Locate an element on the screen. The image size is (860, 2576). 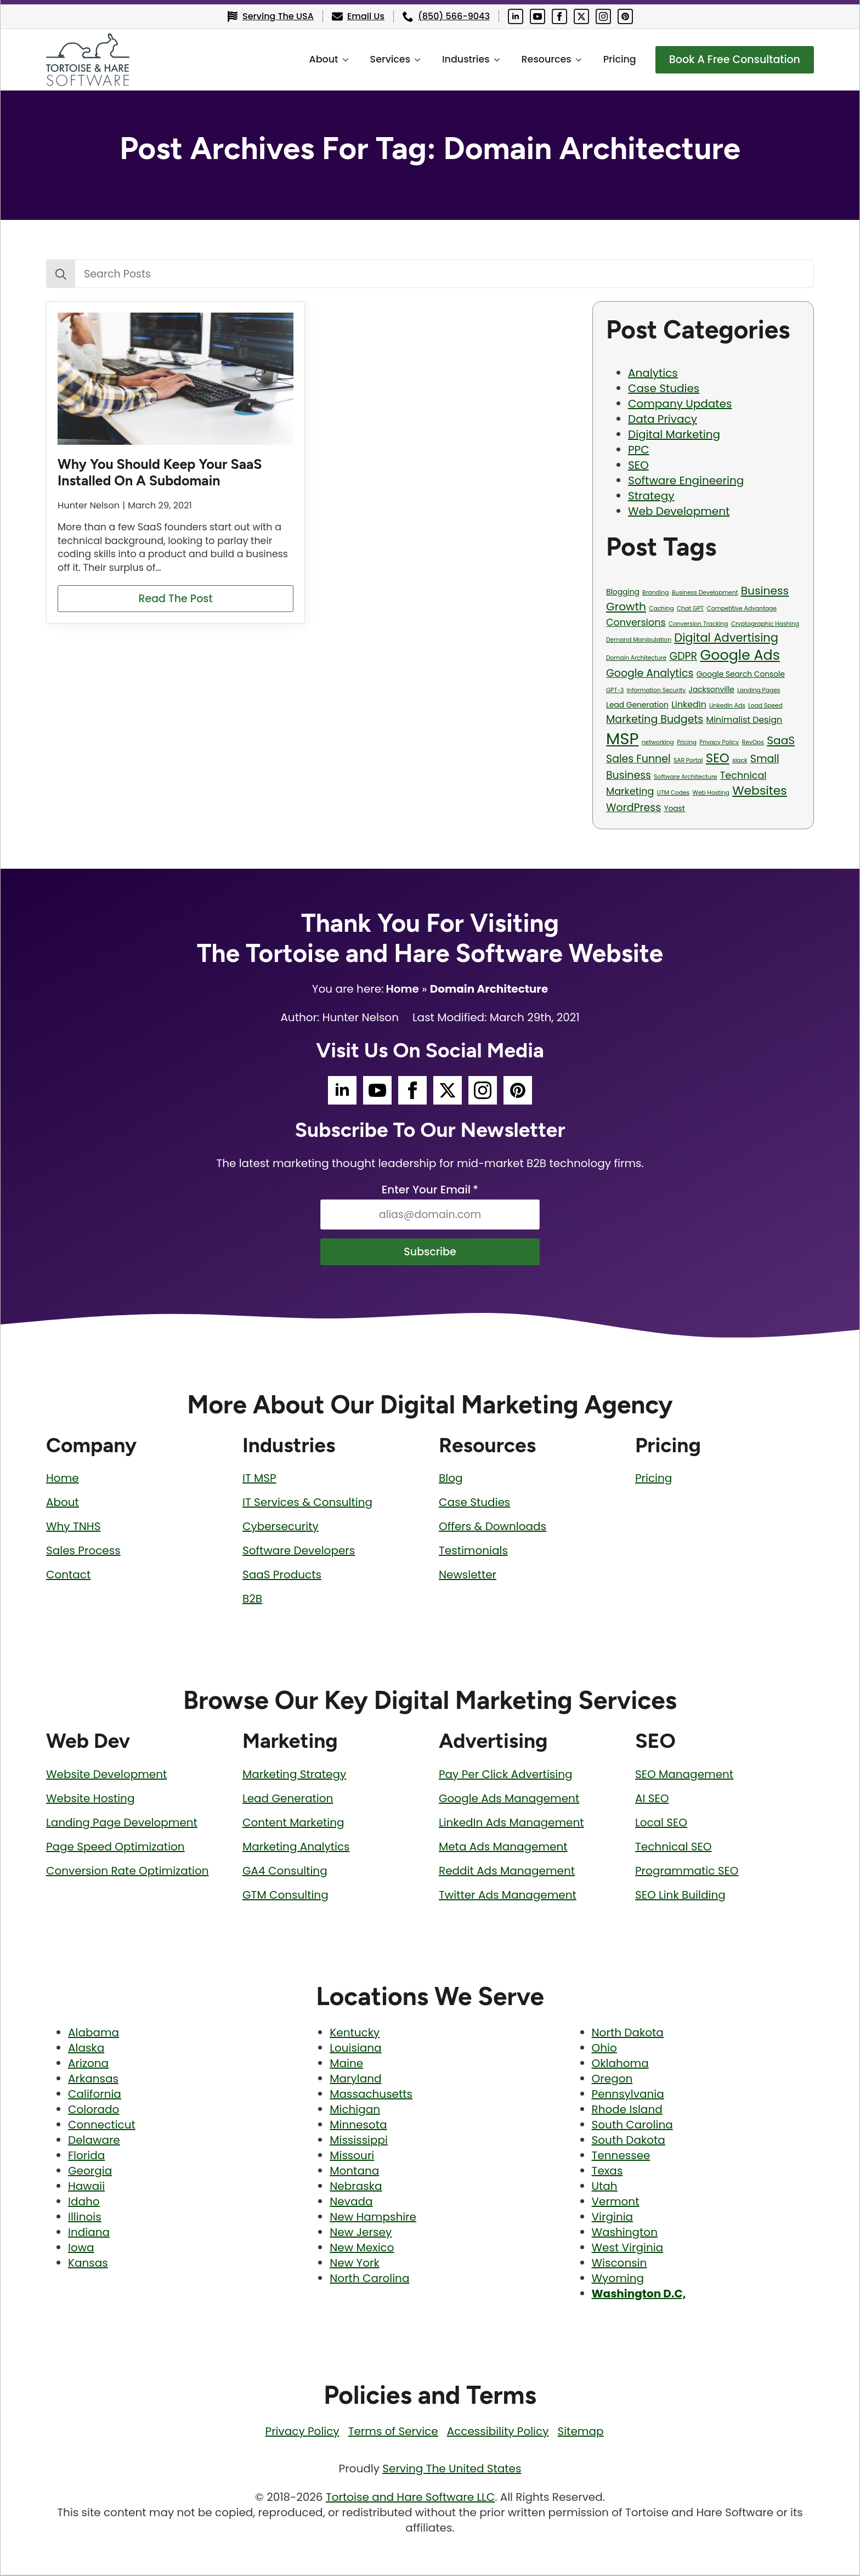
Website Development is located at coordinates (106, 1775).